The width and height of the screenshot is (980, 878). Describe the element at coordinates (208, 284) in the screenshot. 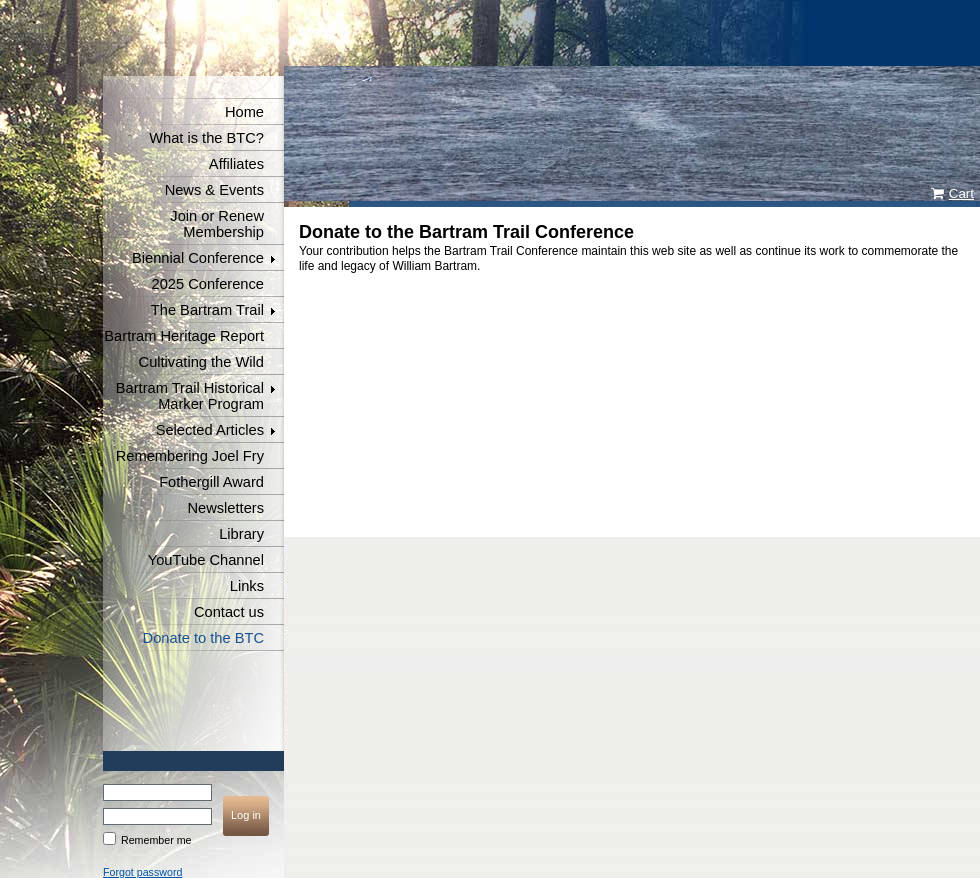

I see `2025 Conference` at that location.